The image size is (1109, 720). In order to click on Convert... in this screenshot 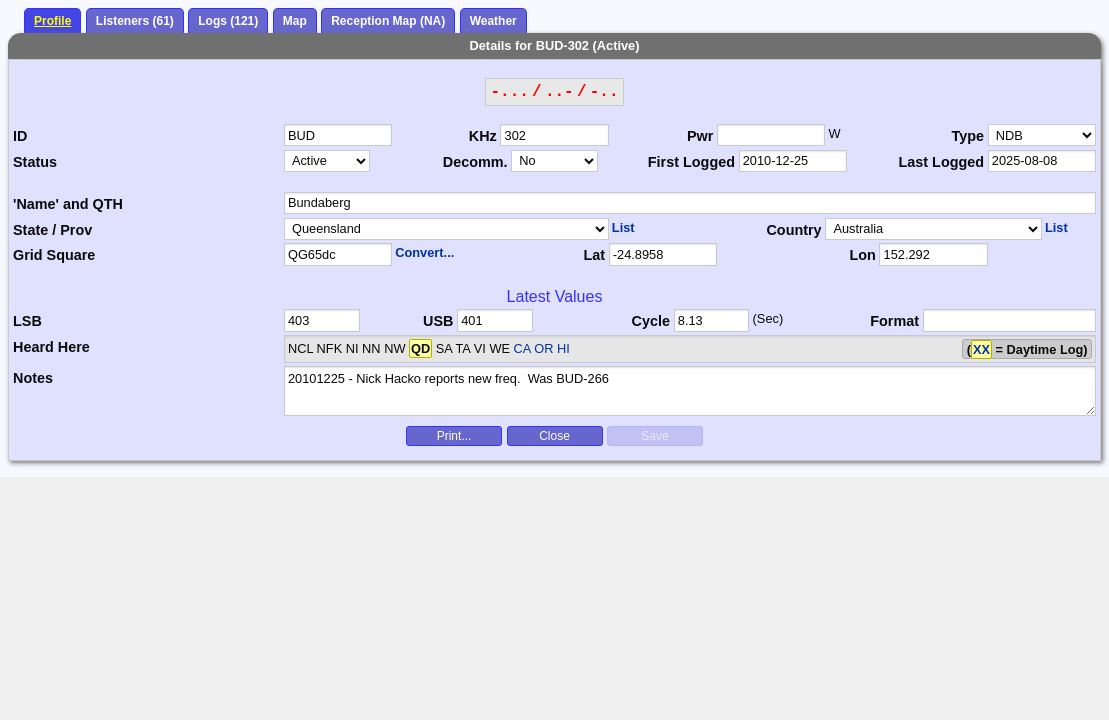, I will do `click(424, 252)`.